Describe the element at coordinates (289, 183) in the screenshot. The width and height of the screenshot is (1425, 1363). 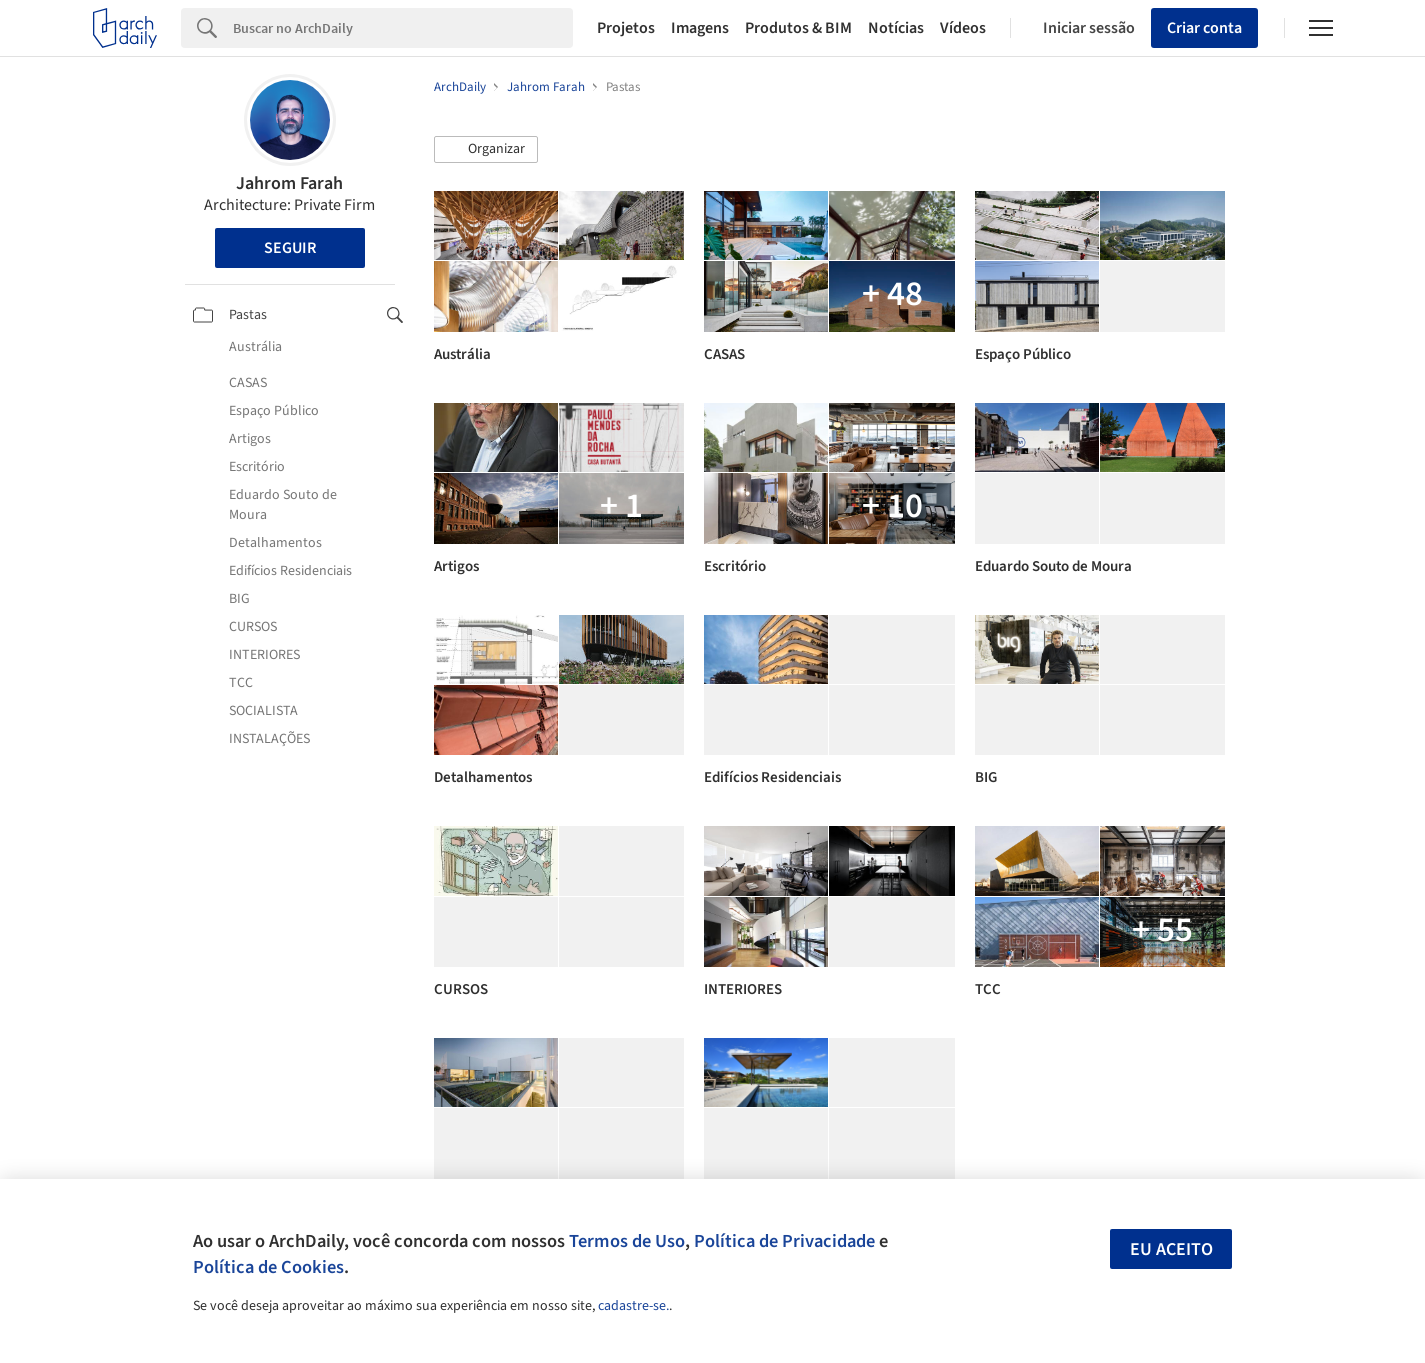
I see `Jahrom Farah` at that location.